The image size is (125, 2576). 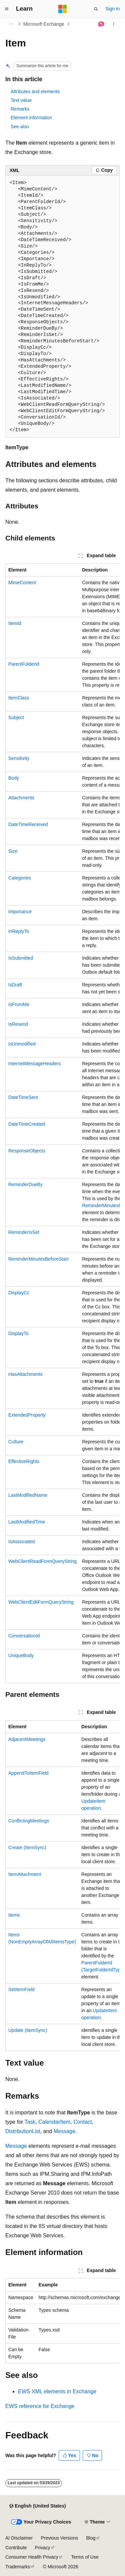 I want to click on ReminderIsSet, so click(x=23, y=1232).